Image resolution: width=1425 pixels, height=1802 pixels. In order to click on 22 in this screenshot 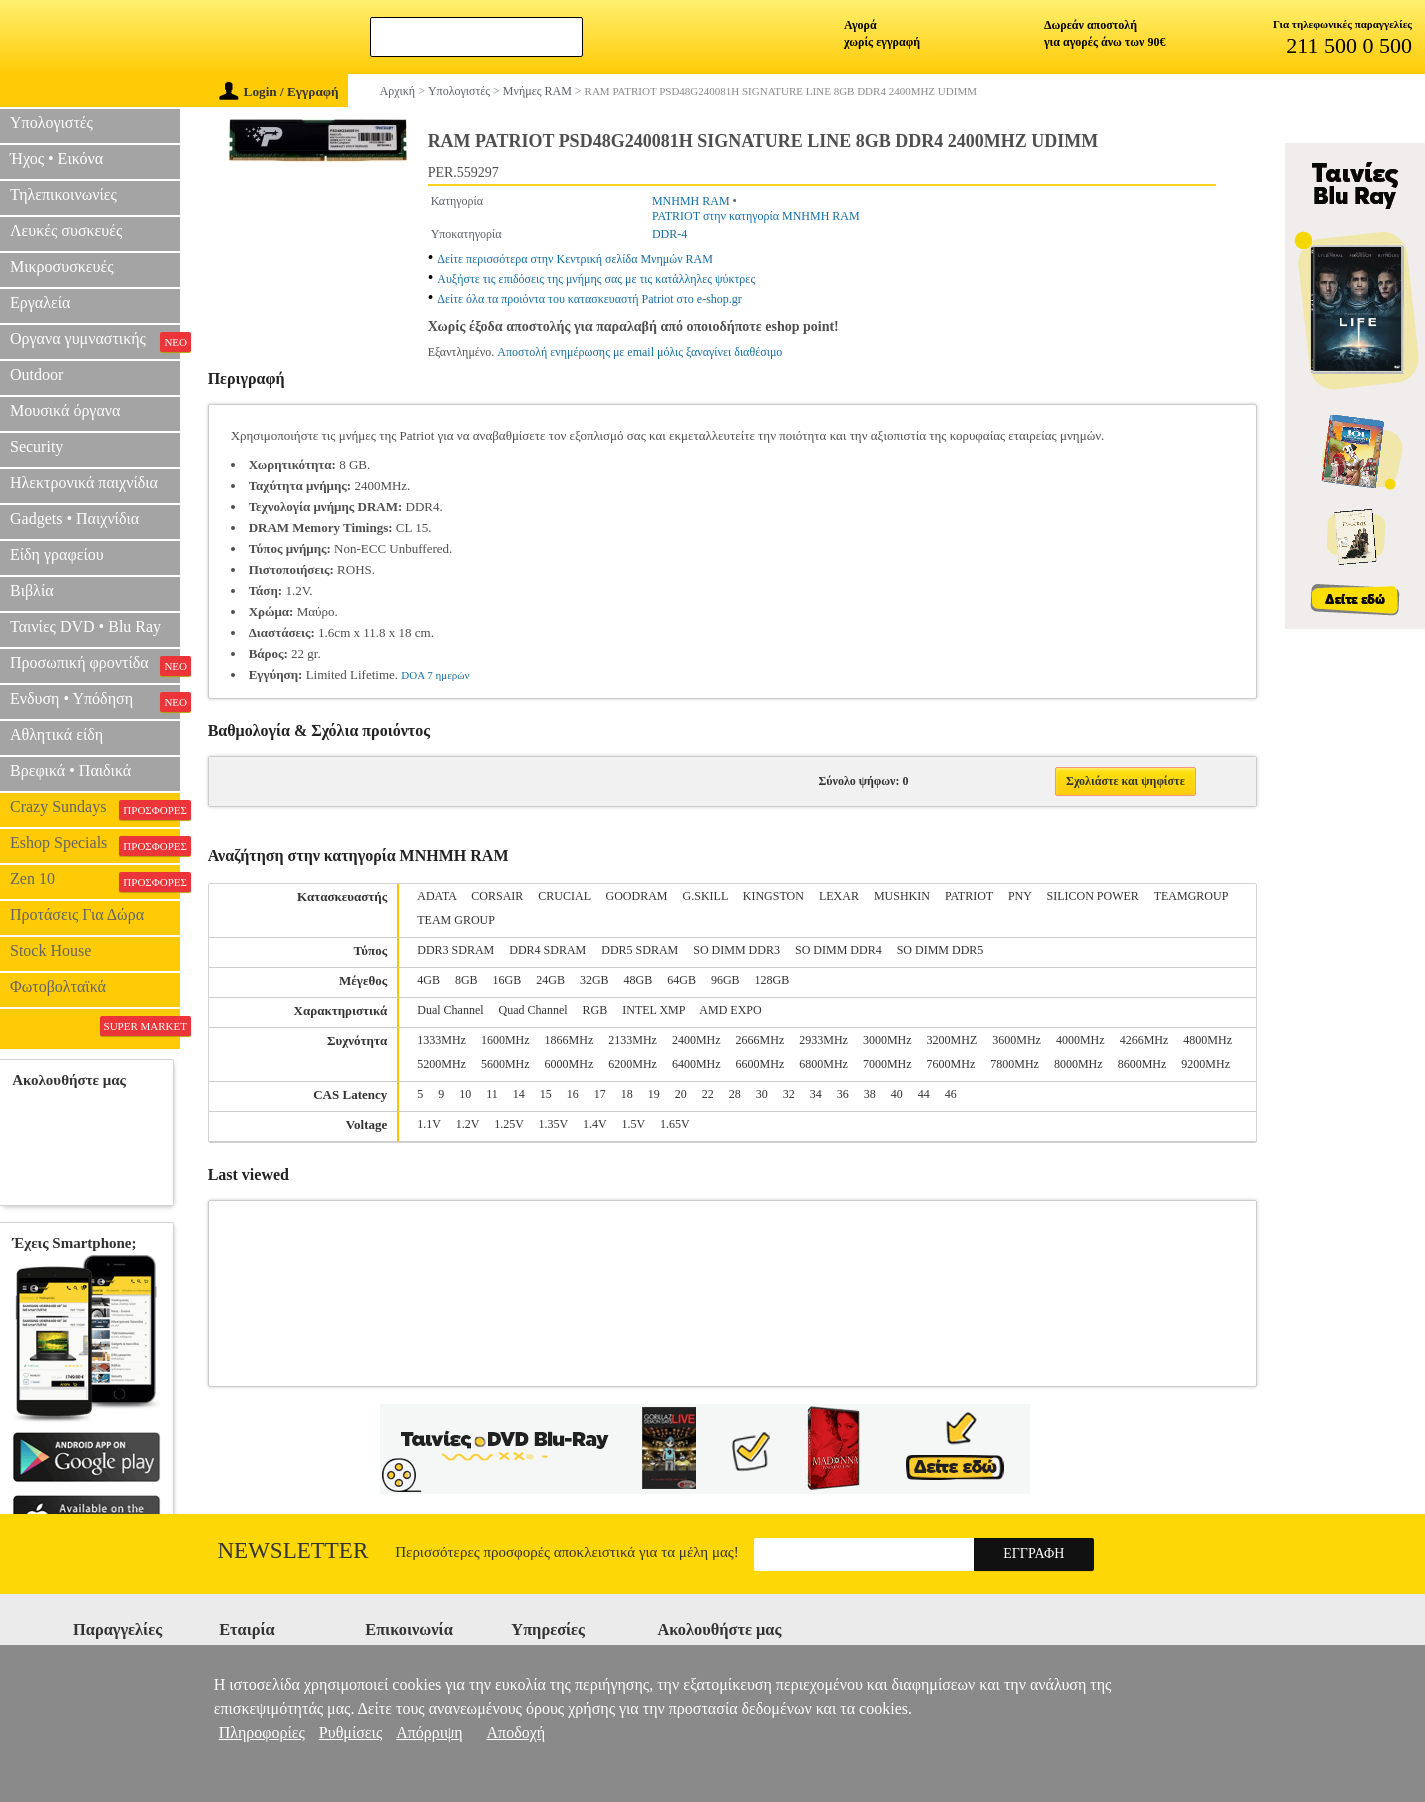, I will do `click(708, 1094)`.